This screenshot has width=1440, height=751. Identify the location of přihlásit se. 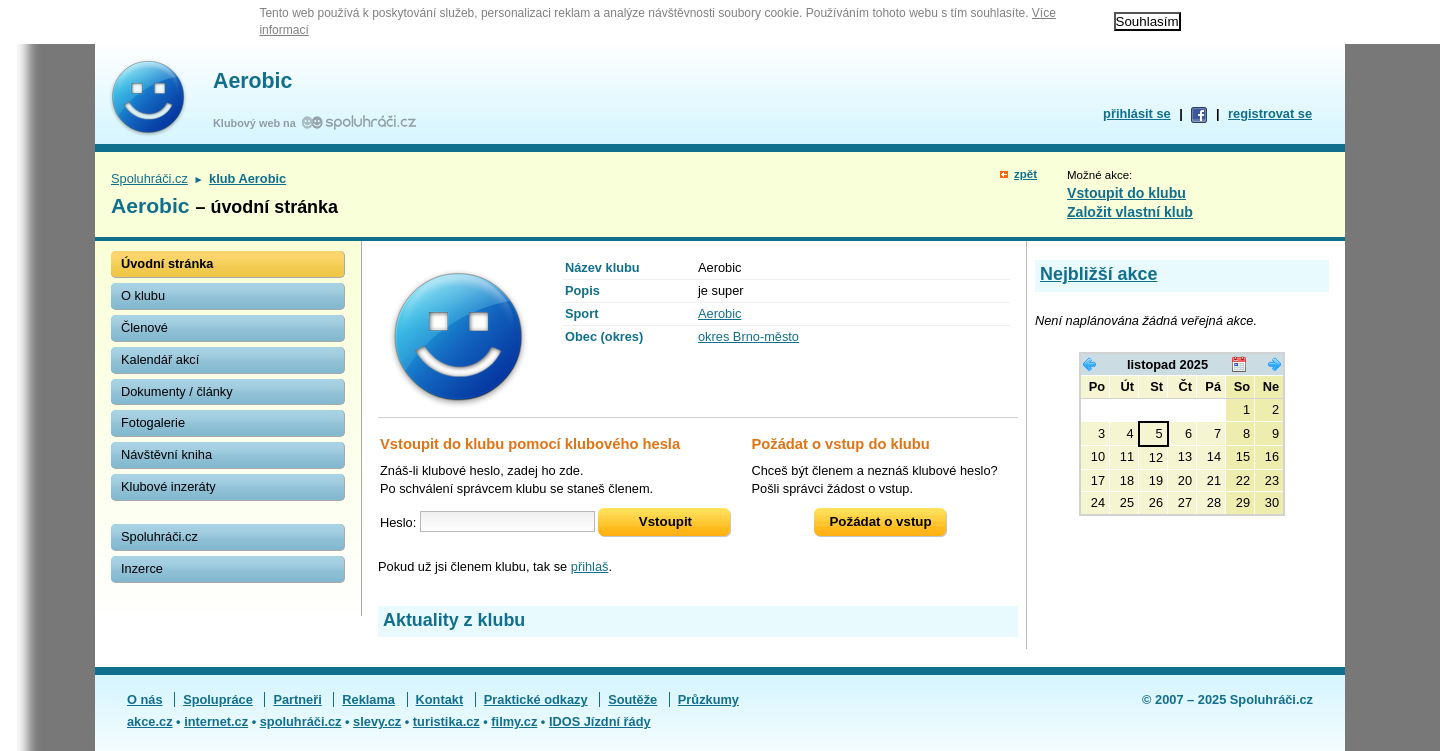
(1137, 113).